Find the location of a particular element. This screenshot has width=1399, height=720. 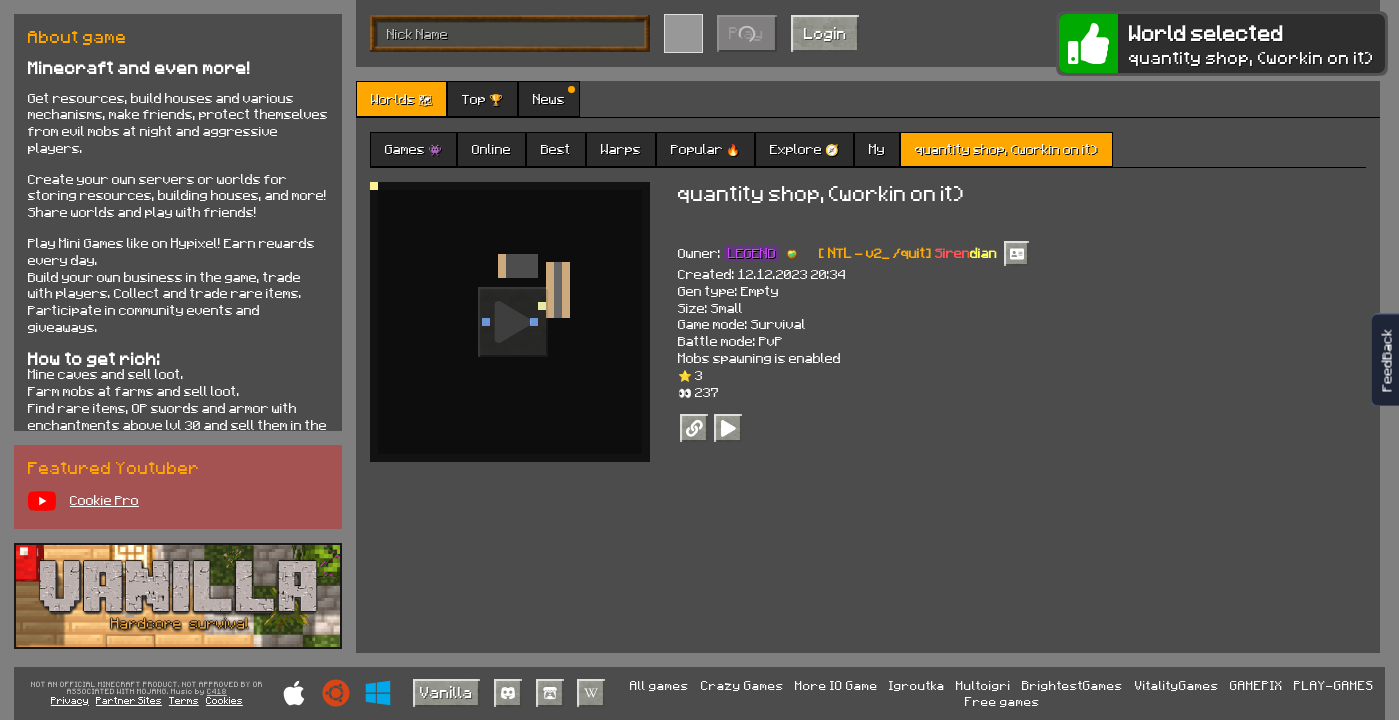

Login is located at coordinates (825, 32).